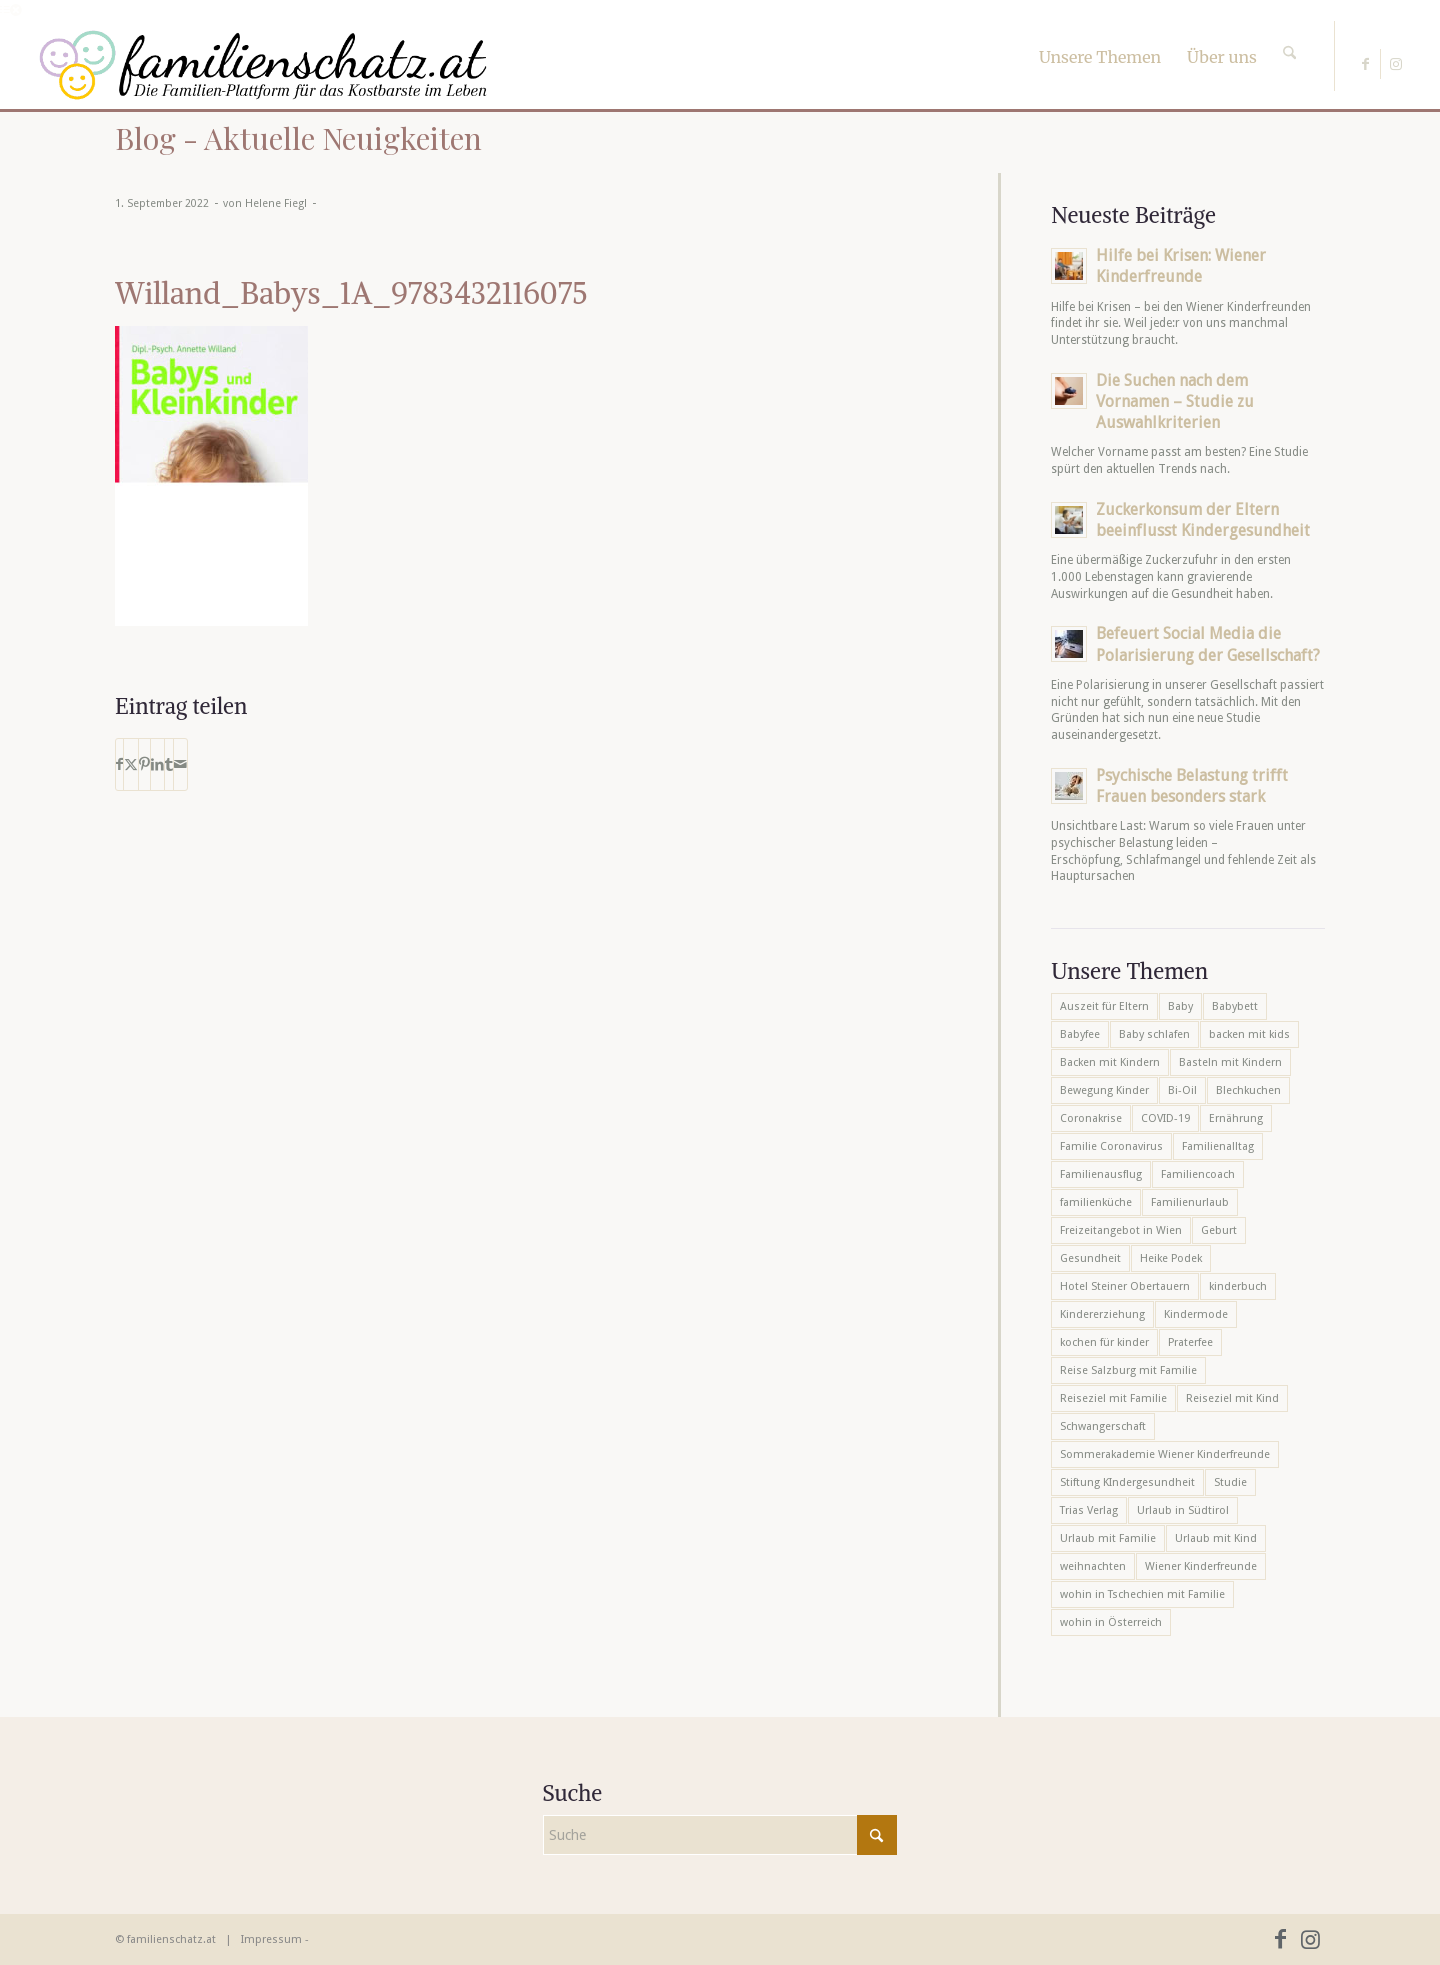  Describe the element at coordinates (1165, 1118) in the screenshot. I see `COVID-19 [COVID-19 (7 Einträge)]` at that location.